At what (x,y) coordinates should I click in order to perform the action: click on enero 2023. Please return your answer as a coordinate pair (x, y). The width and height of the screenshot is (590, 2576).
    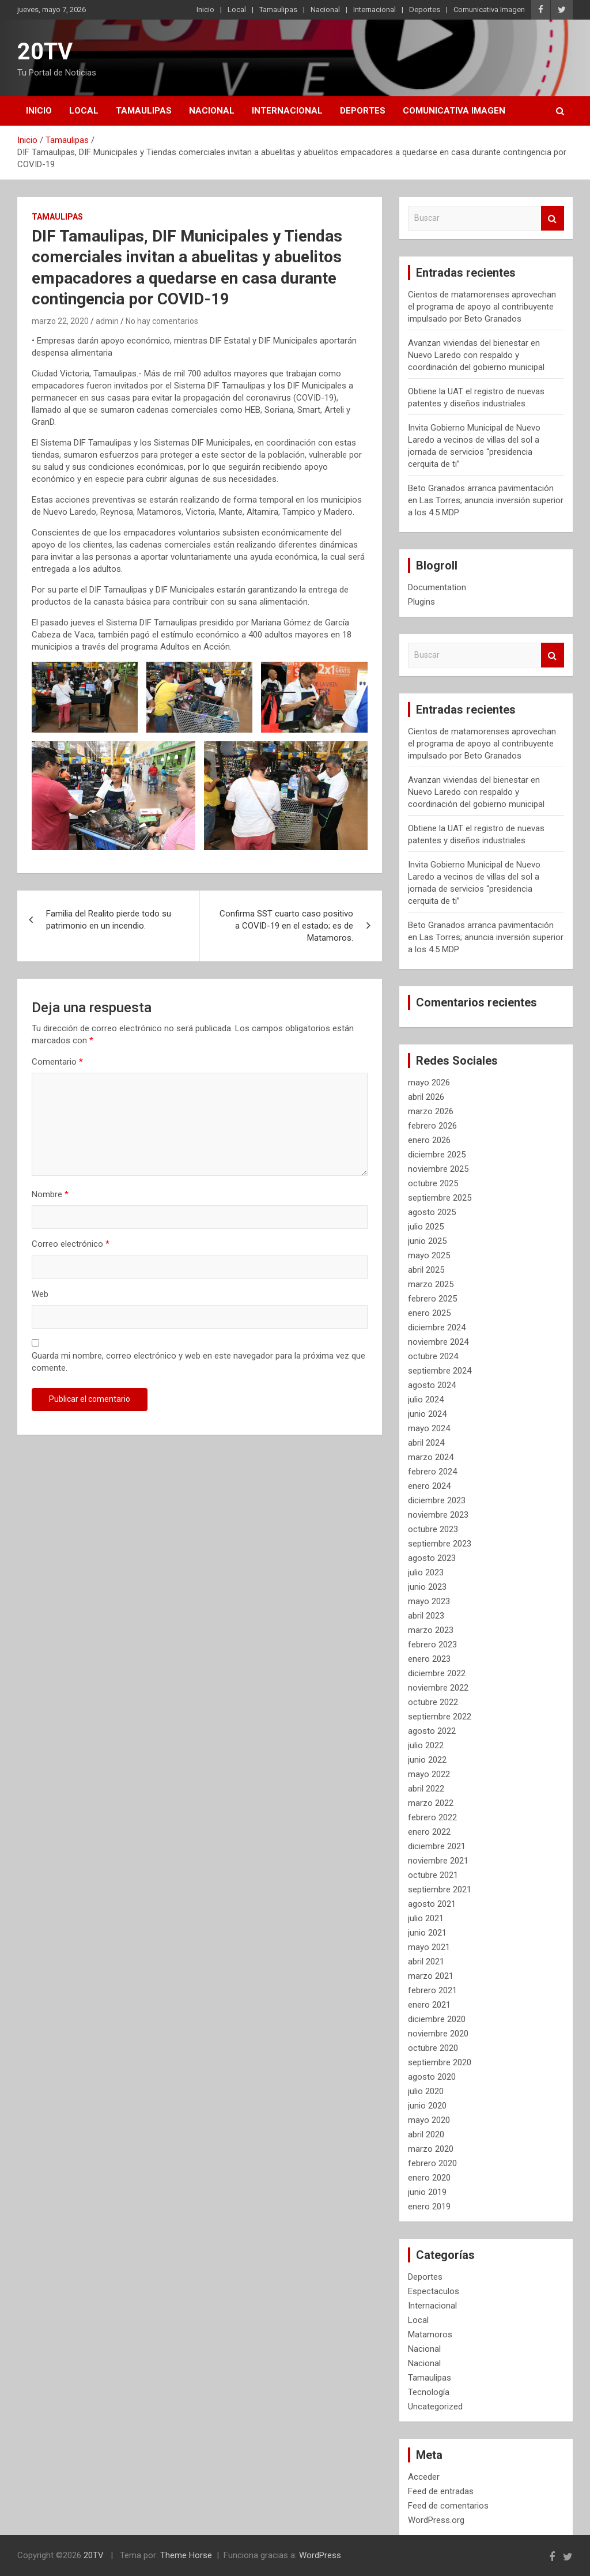
    Looking at the image, I should click on (429, 1659).